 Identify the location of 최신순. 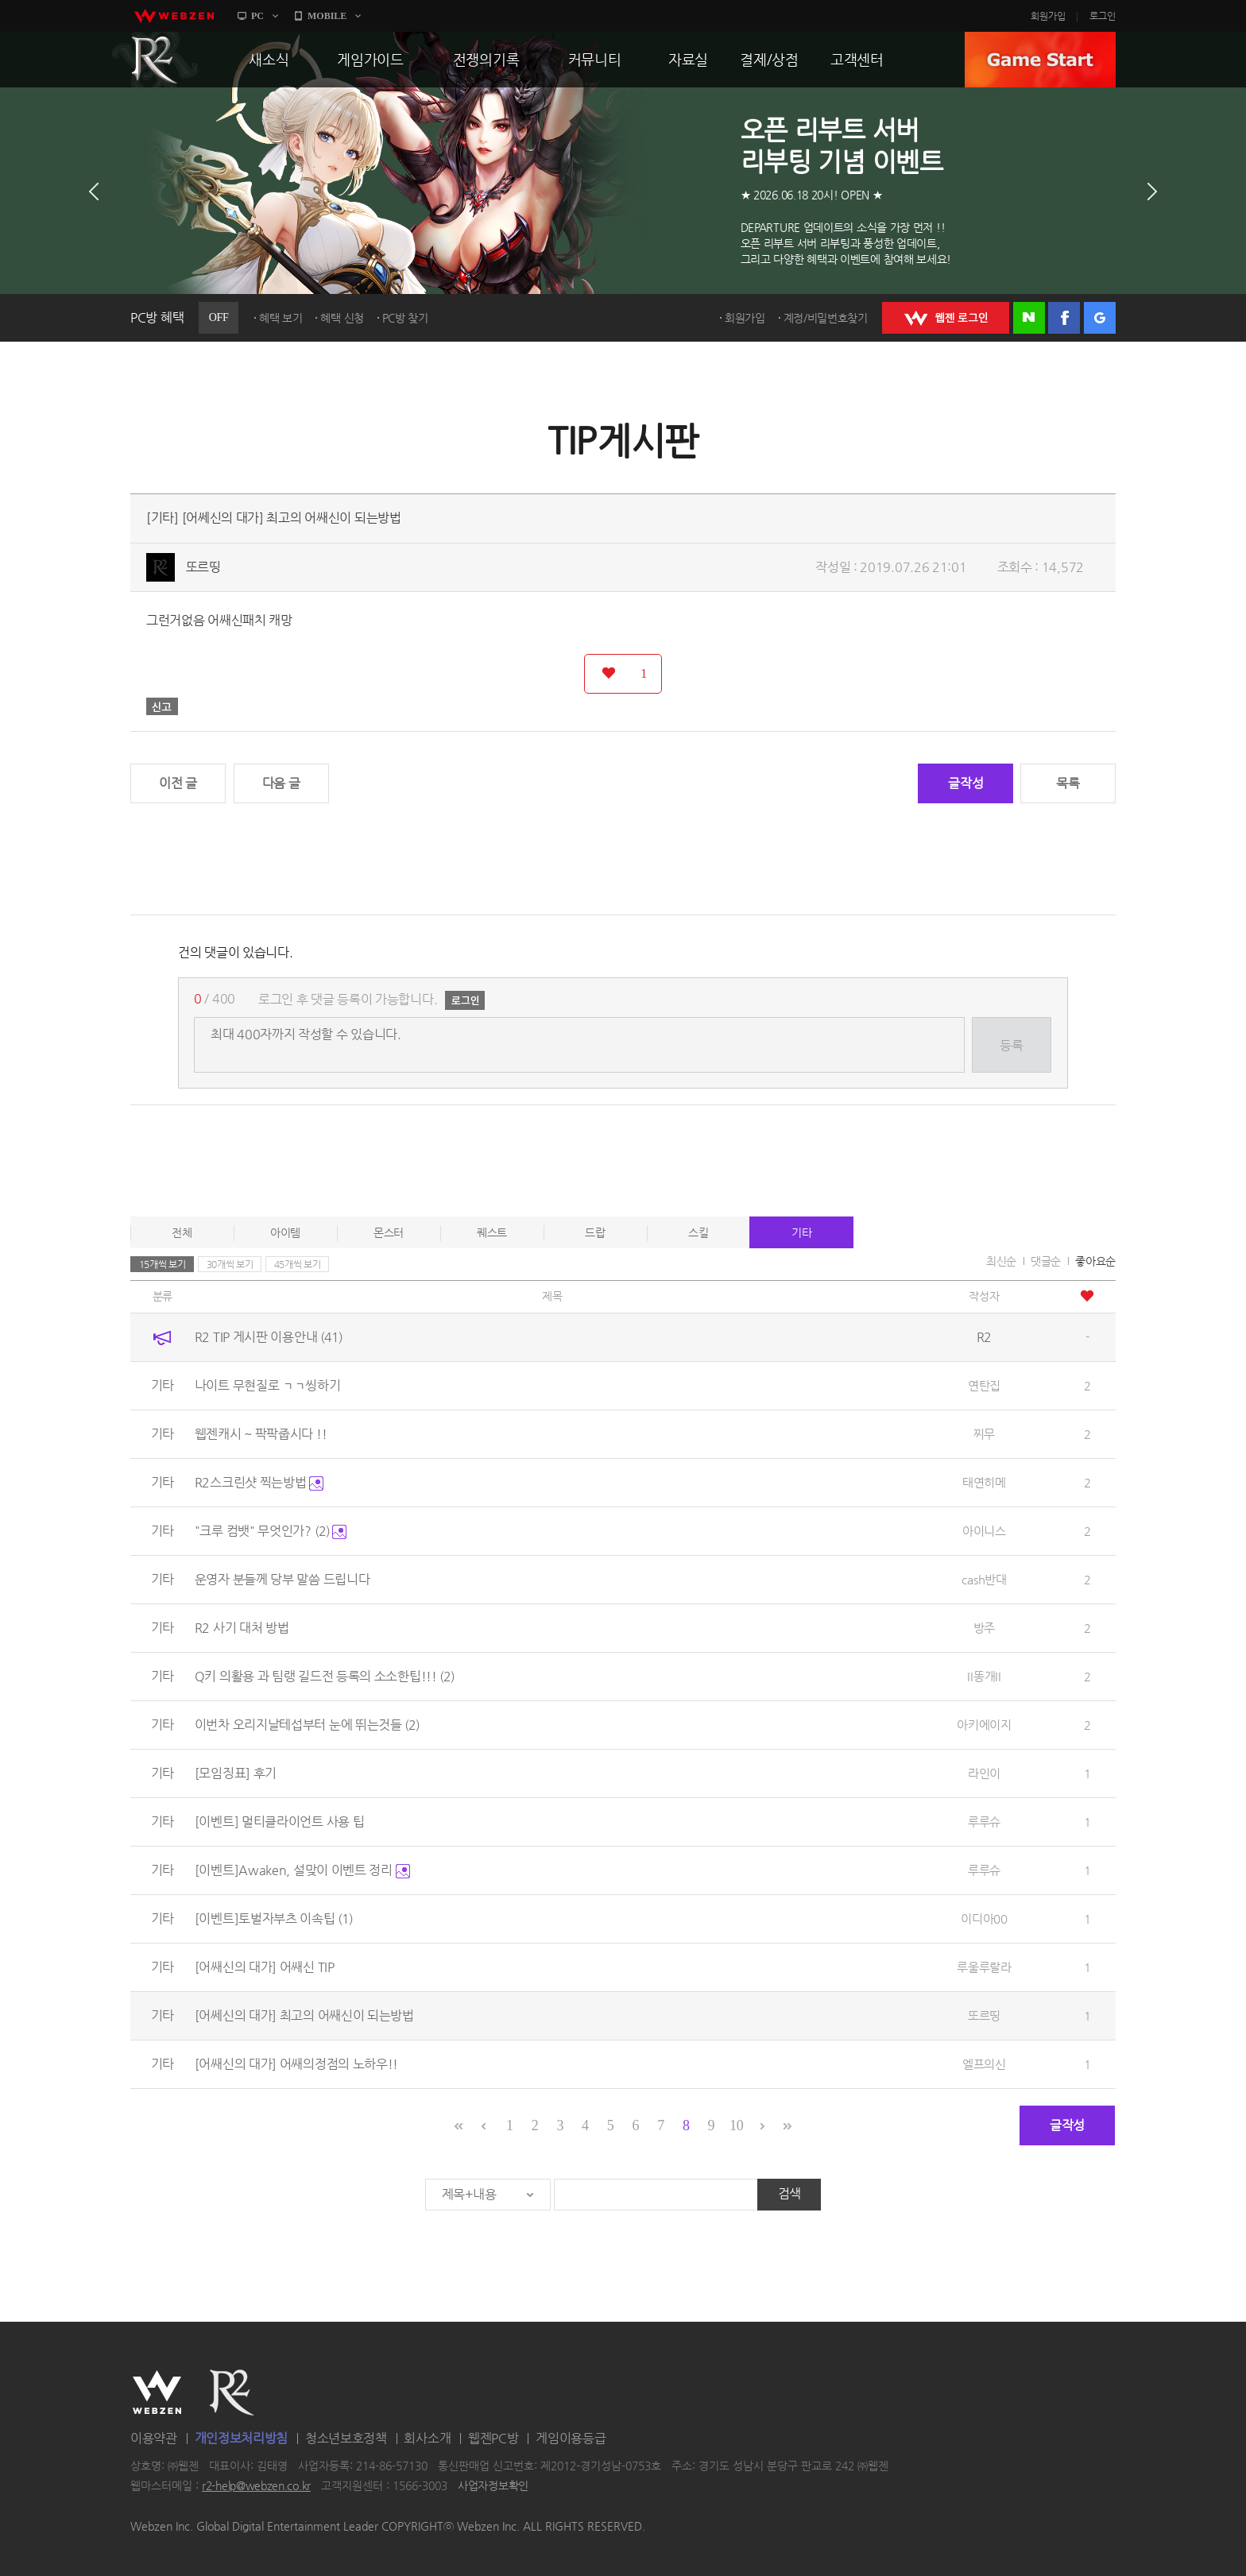
(1001, 1261).